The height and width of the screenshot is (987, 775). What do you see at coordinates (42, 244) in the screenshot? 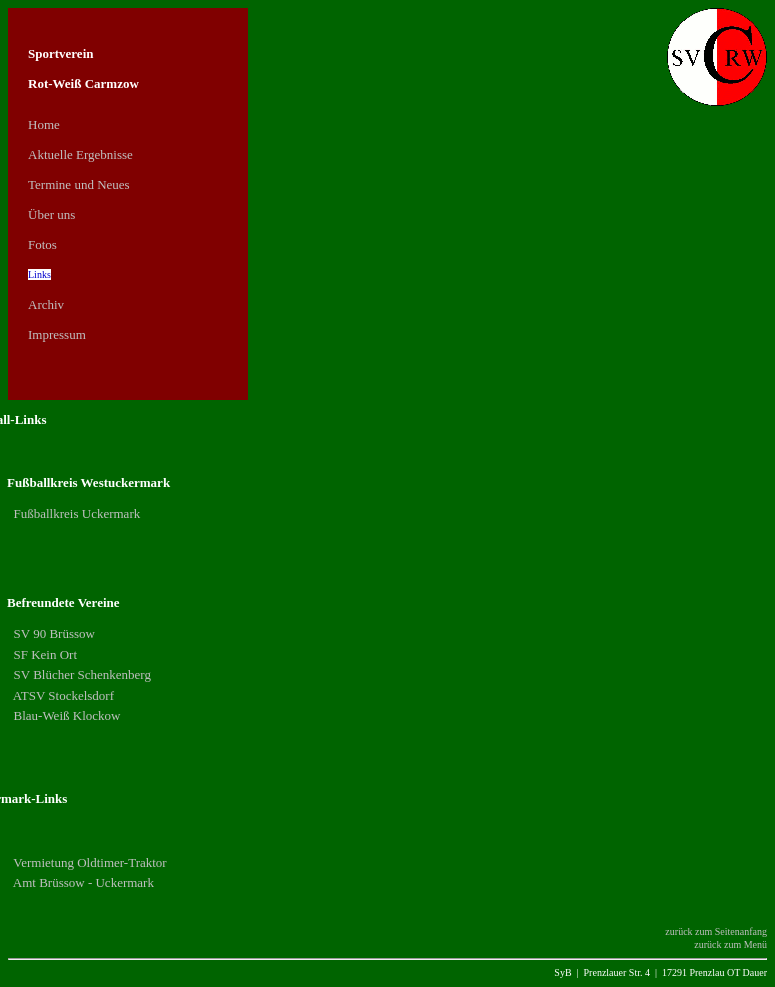
I see `Fotos` at bounding box center [42, 244].